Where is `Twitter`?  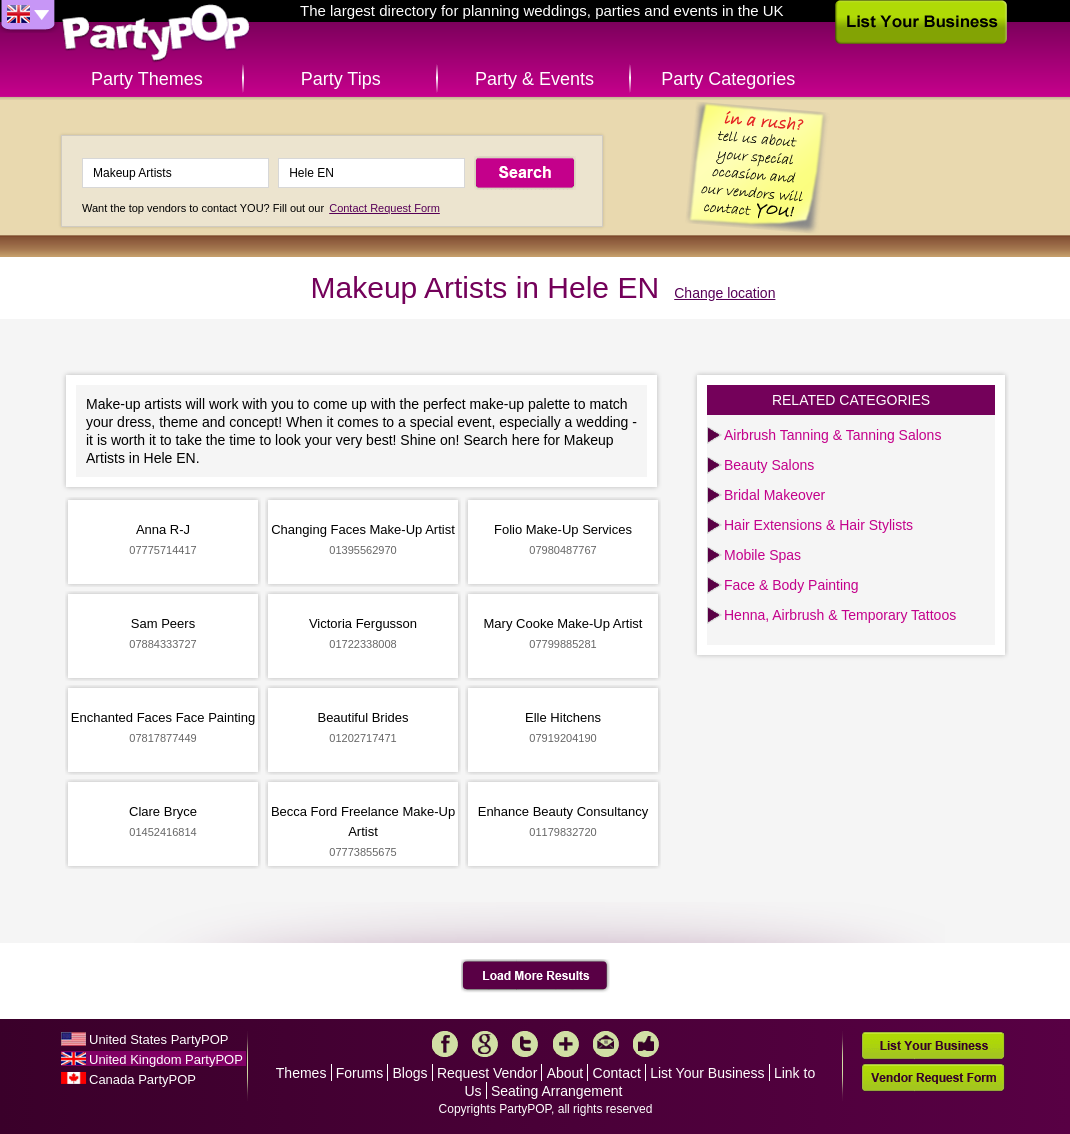
Twitter is located at coordinates (525, 1044).